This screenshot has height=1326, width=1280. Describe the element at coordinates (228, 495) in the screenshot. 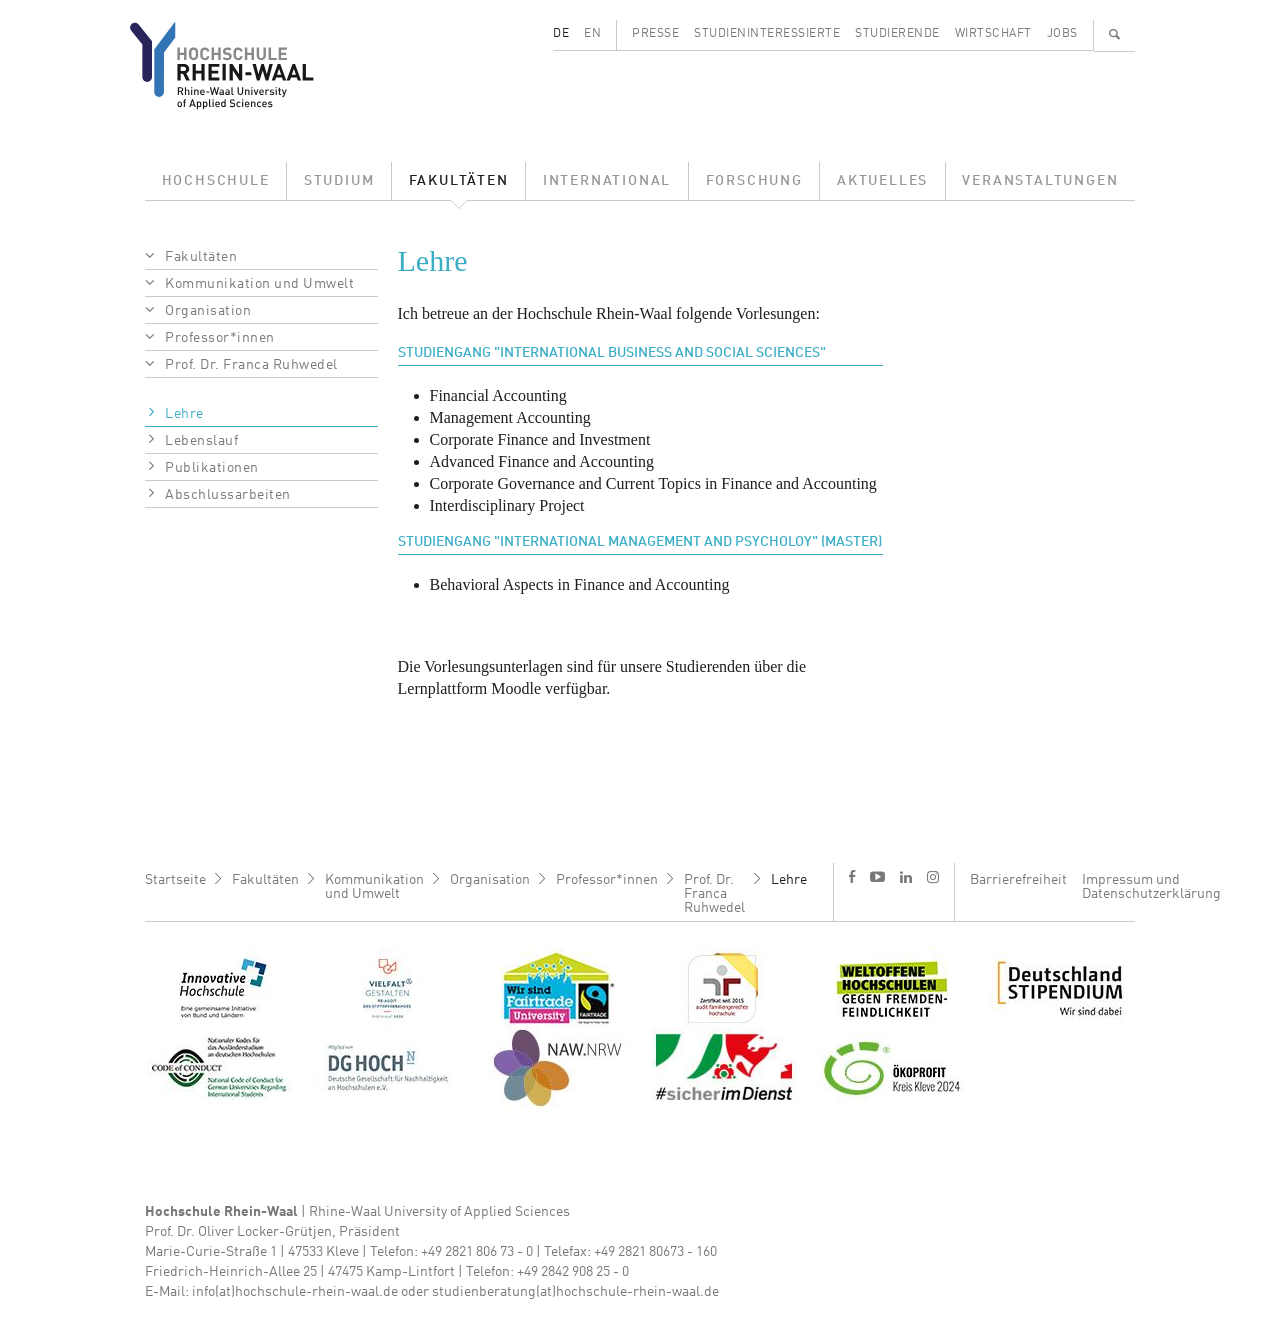

I see `Abschlussarbeiten` at that location.